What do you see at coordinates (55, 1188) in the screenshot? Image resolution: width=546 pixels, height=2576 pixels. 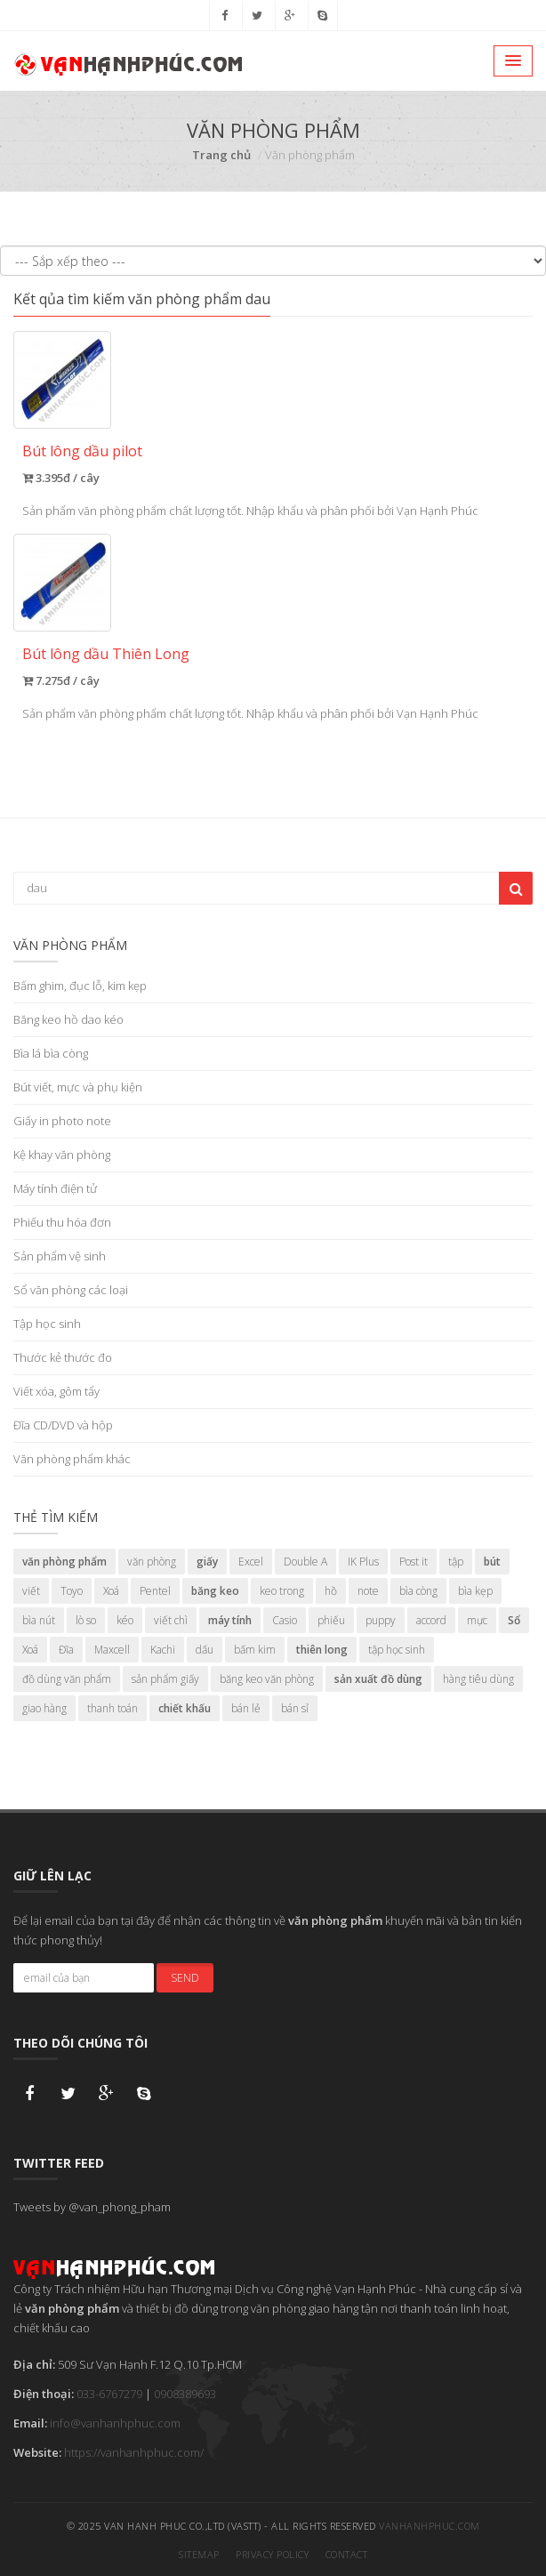 I see `Máy tính điện tử` at bounding box center [55, 1188].